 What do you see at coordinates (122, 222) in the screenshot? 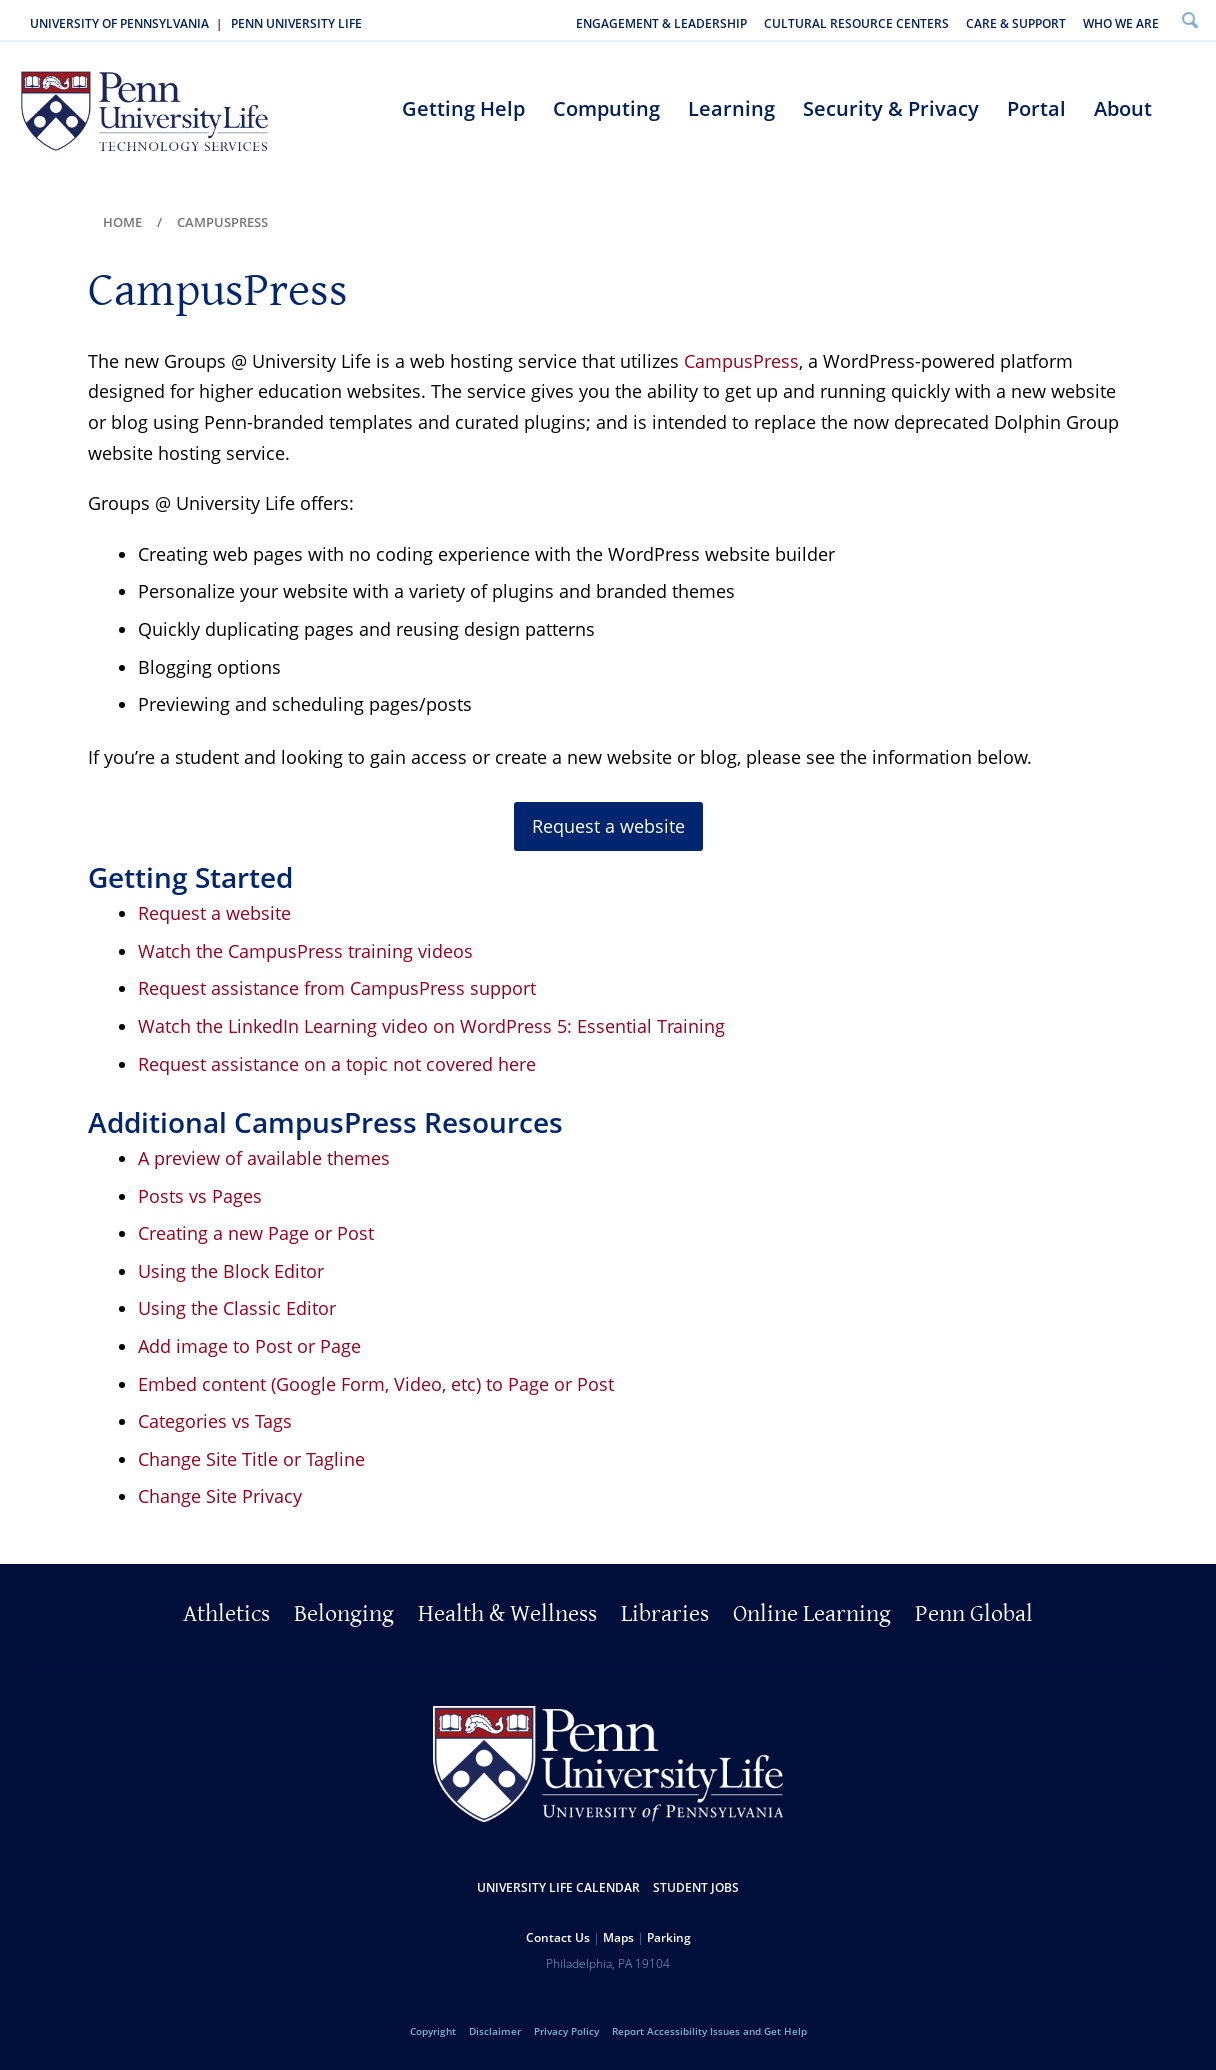
I see `Home` at bounding box center [122, 222].